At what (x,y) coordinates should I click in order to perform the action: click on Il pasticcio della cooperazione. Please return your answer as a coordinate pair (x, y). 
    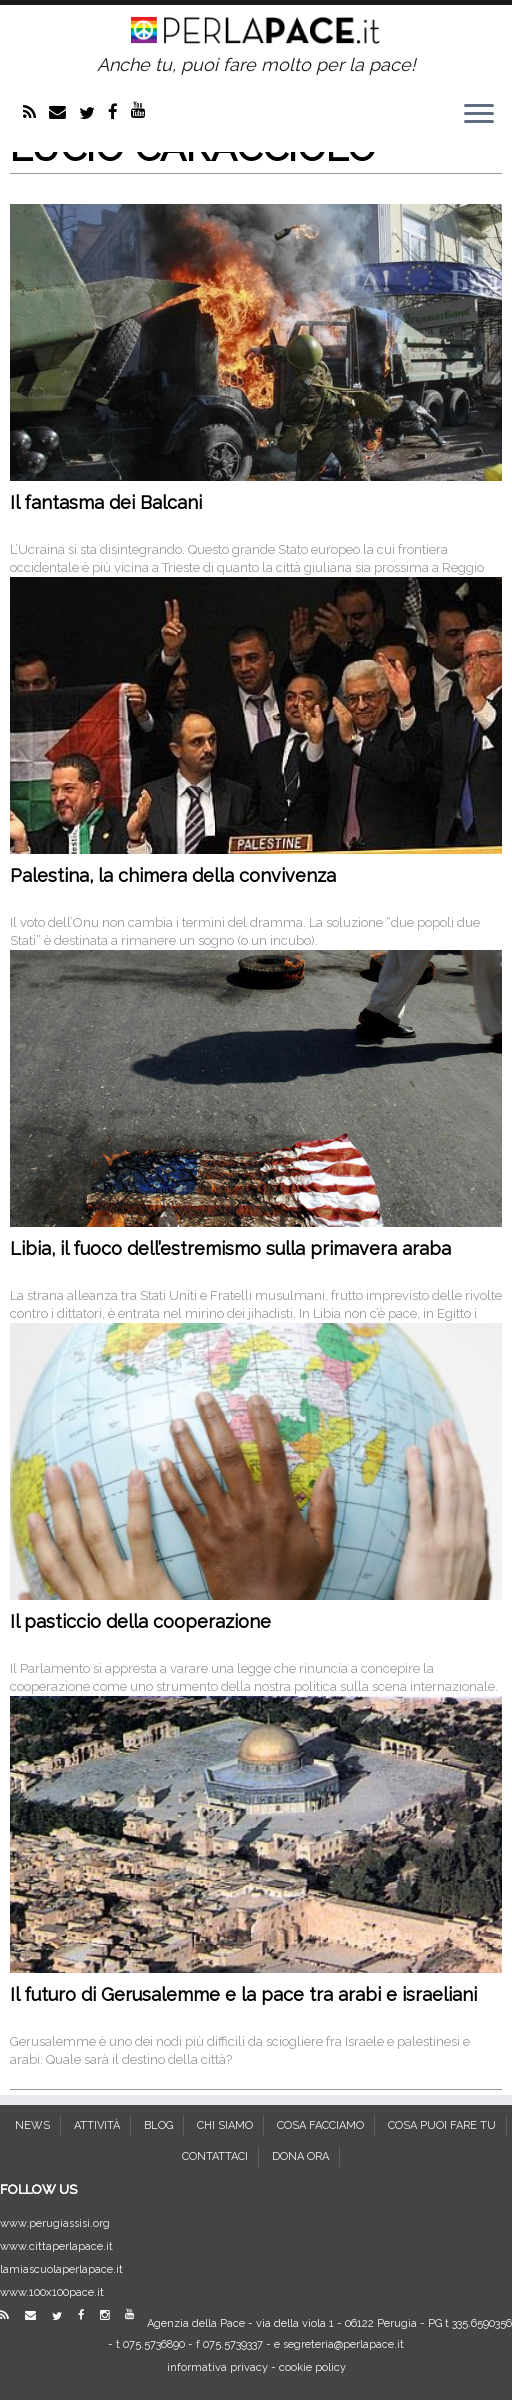
    Looking at the image, I should click on (140, 1621).